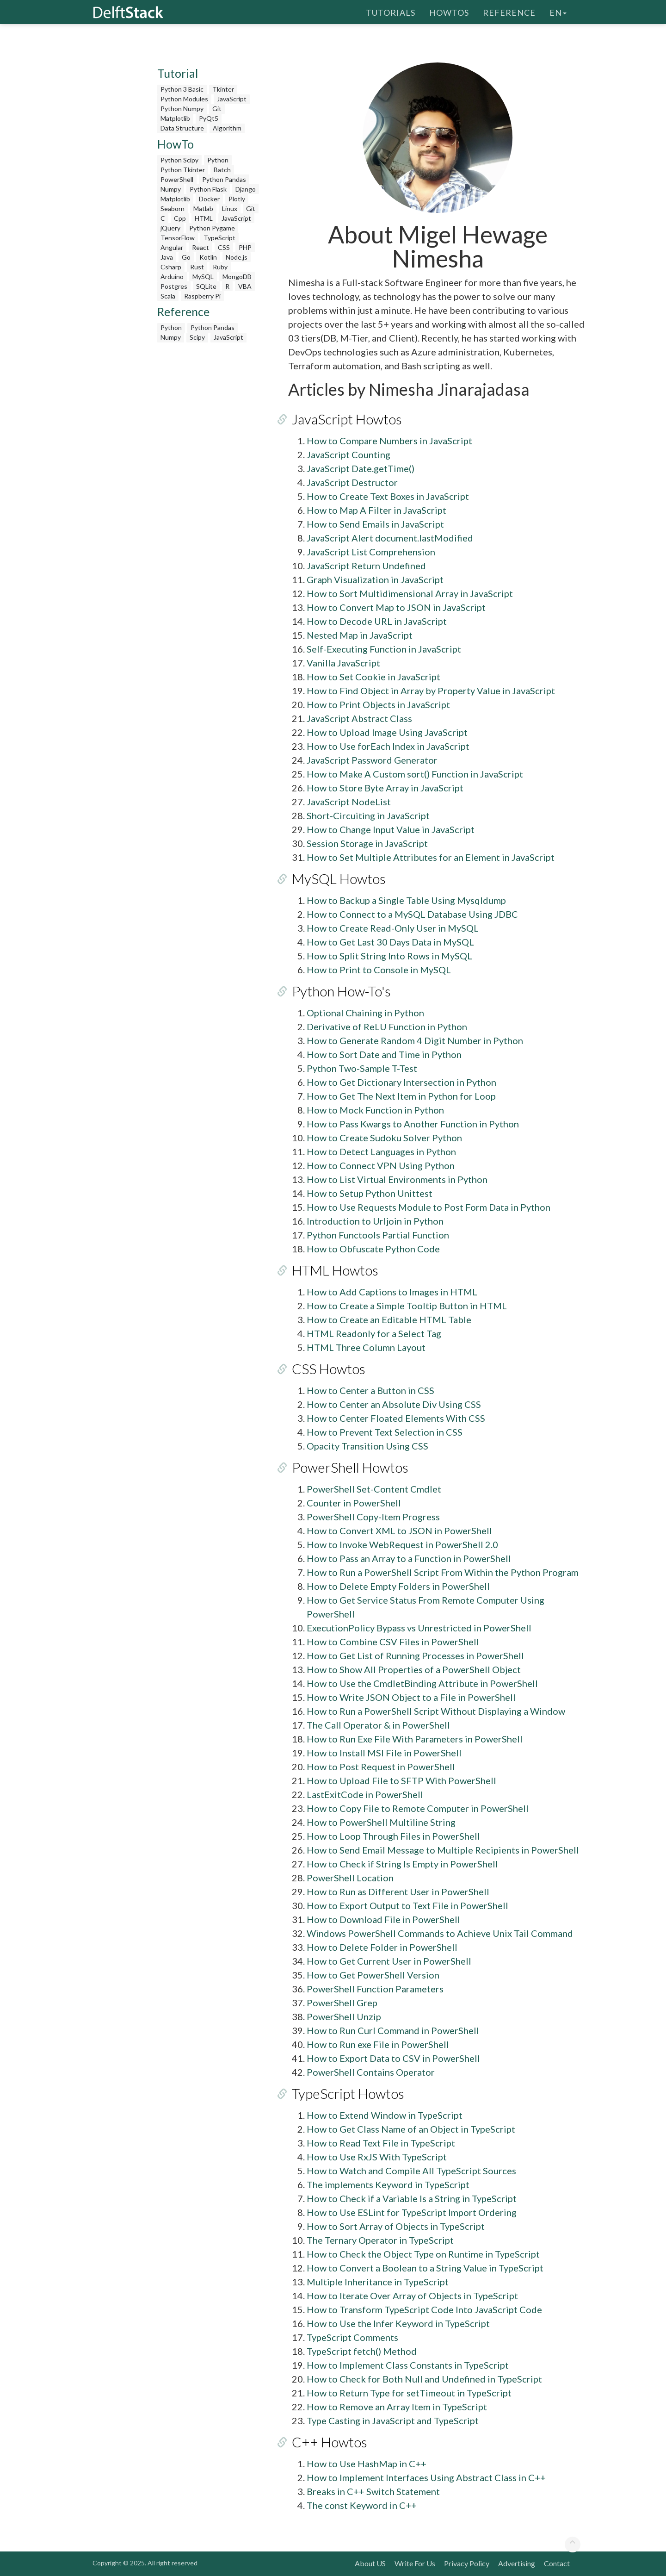  I want to click on How to Pass an Array to a Function in PowerShell, so click(409, 1558).